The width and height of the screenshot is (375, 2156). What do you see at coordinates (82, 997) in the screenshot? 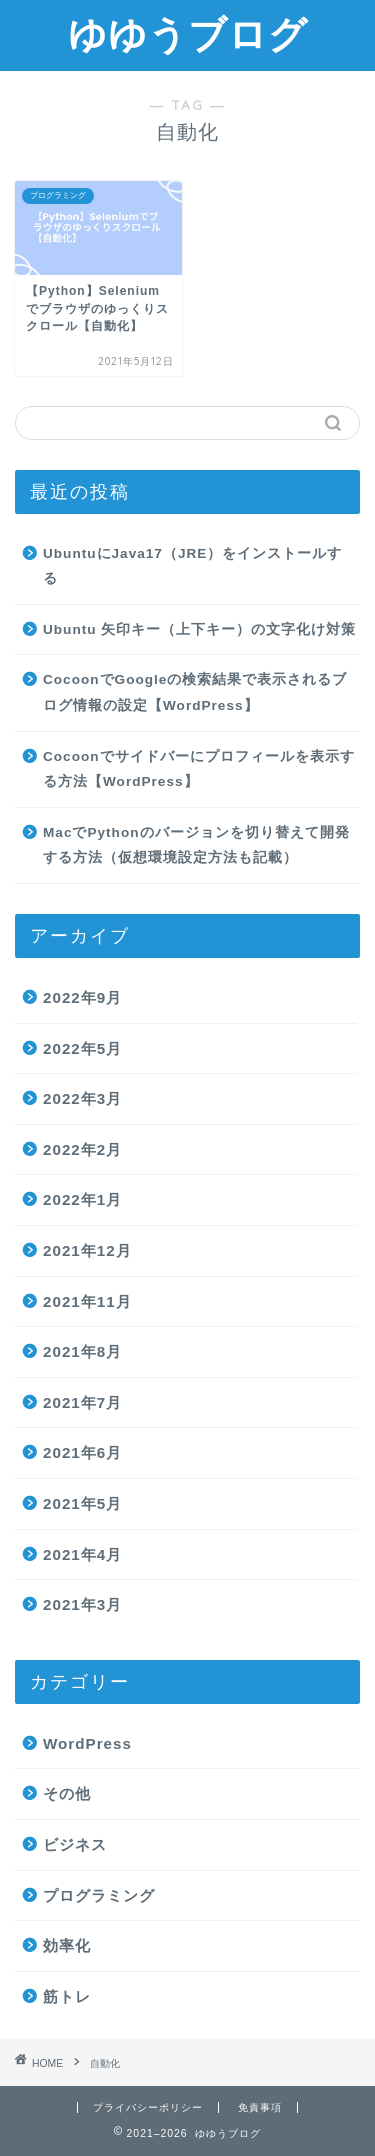
I see `2022年9月` at bounding box center [82, 997].